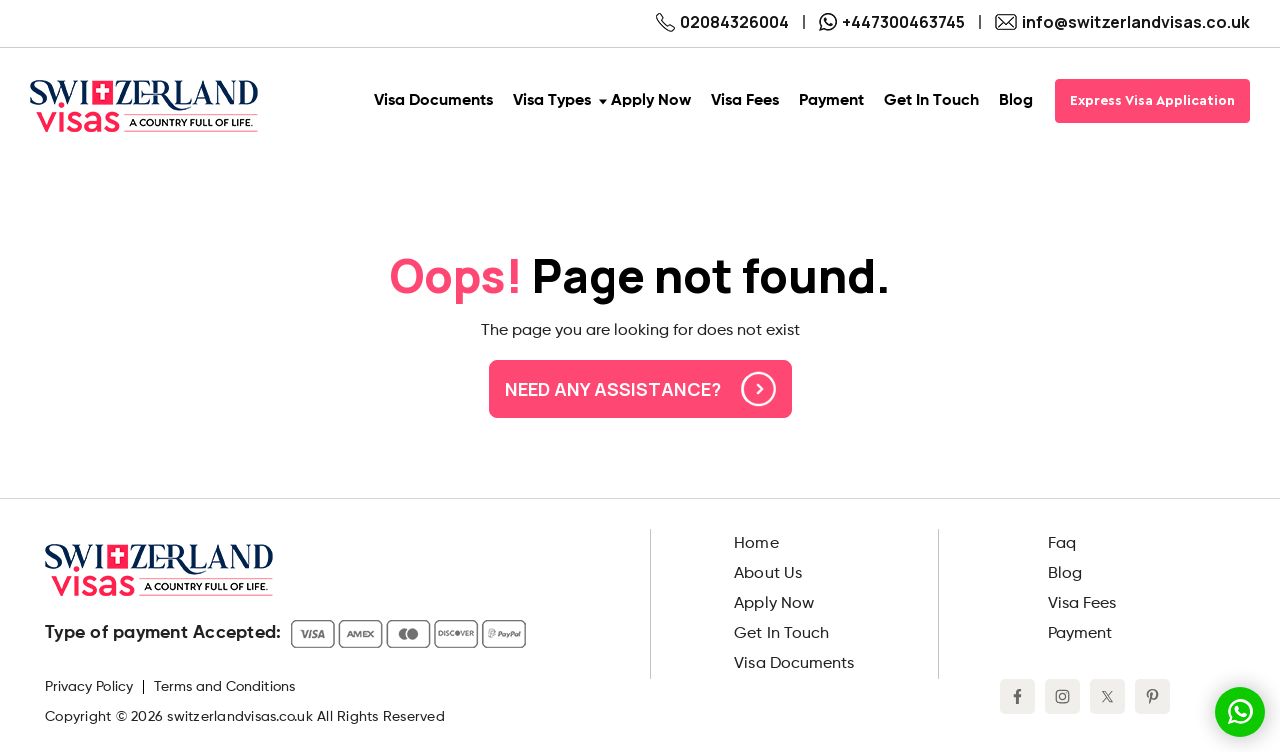  I want to click on Visa Fees, so click(1082, 604).